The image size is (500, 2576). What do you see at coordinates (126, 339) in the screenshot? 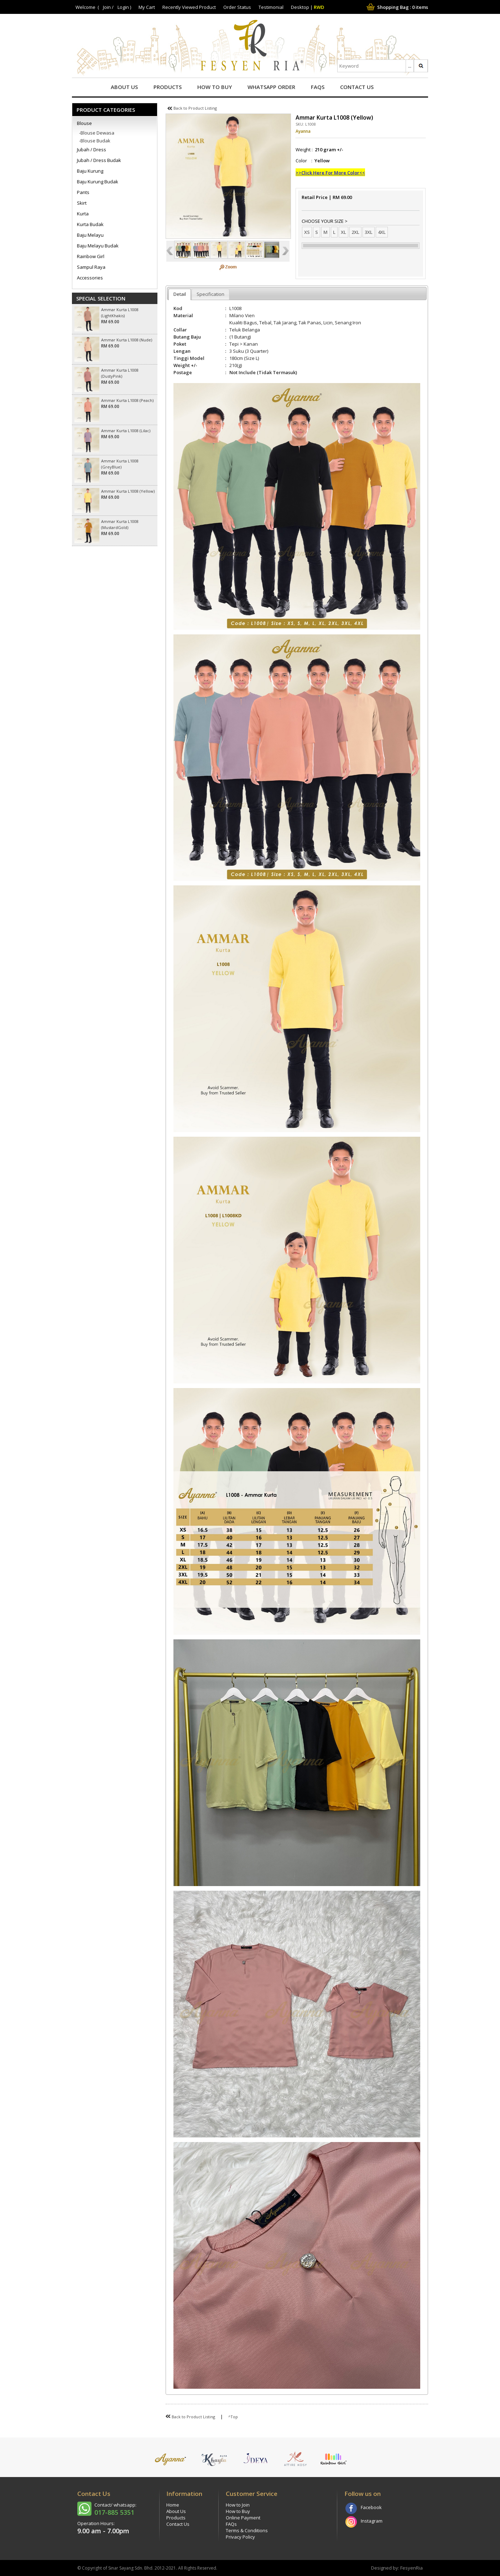
I see `Ammar Kurta L1008 (Nude)` at bounding box center [126, 339].